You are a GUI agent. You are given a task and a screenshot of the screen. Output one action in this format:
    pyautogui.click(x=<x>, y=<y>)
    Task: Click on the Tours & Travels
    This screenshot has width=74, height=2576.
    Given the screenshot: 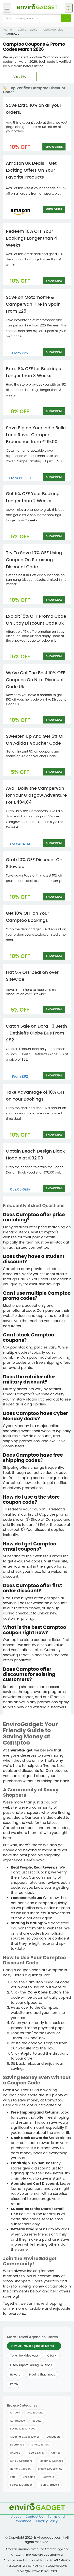 What is the action you would take?
    pyautogui.click(x=49, y=2485)
    